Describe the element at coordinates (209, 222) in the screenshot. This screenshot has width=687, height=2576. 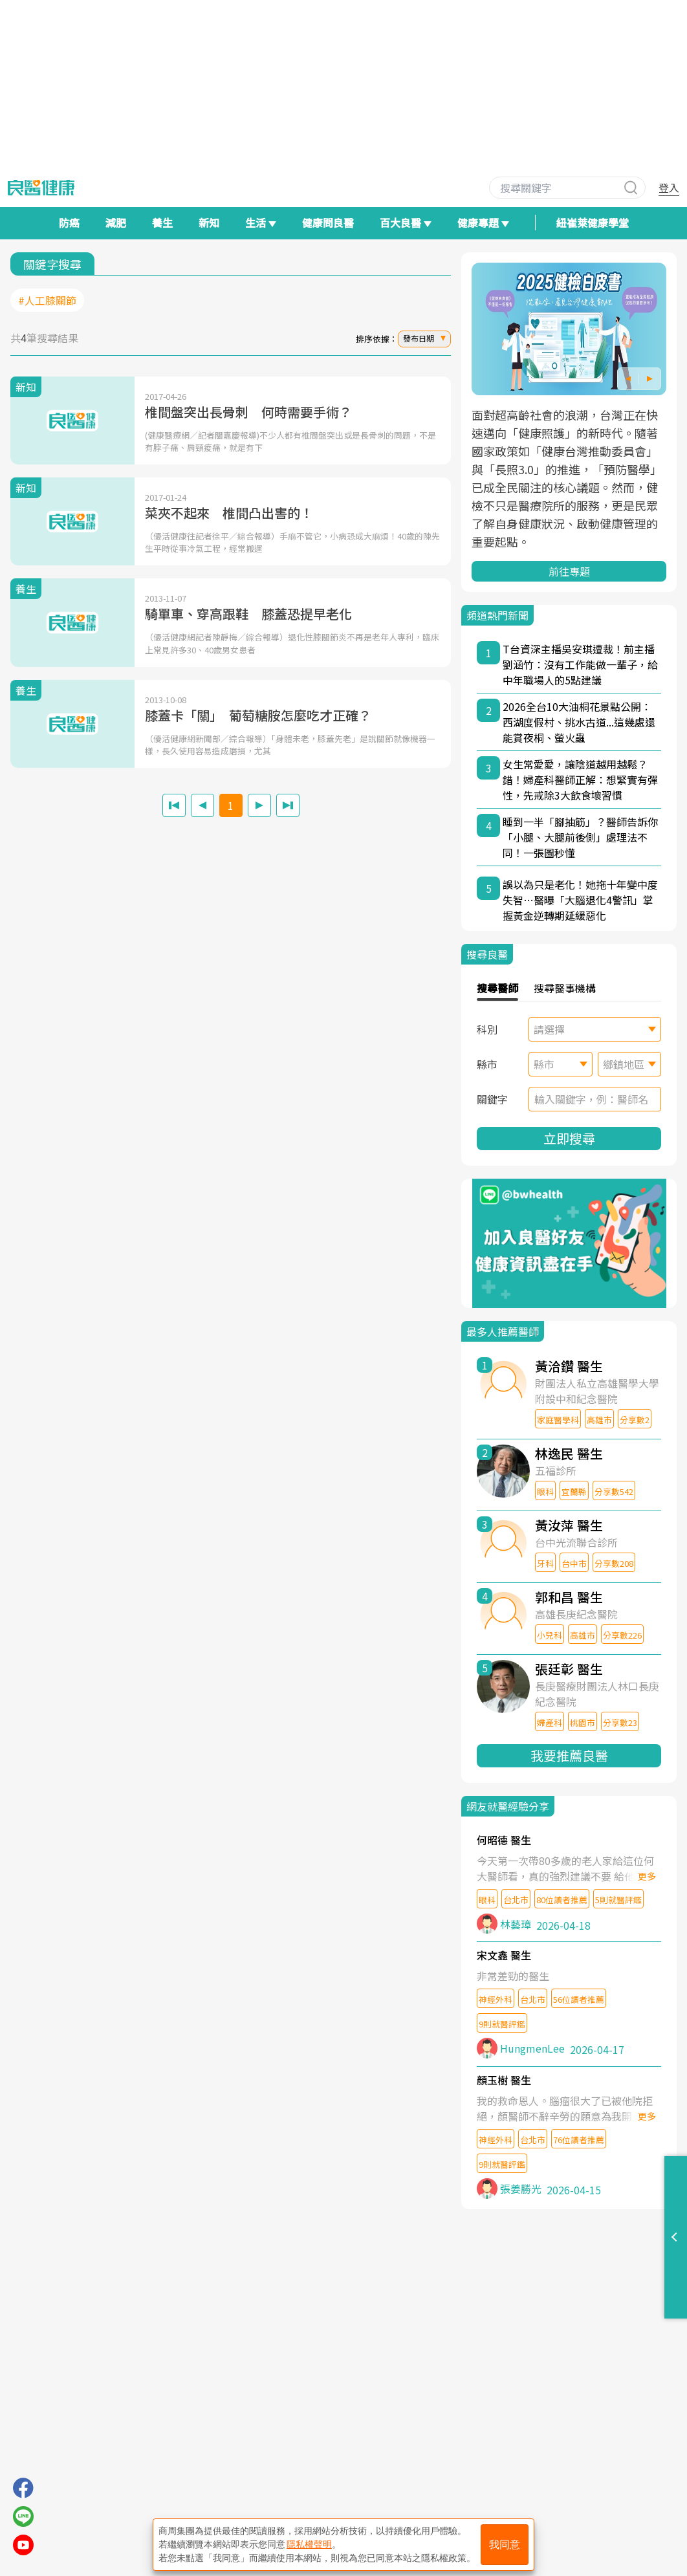
I see `新知` at that location.